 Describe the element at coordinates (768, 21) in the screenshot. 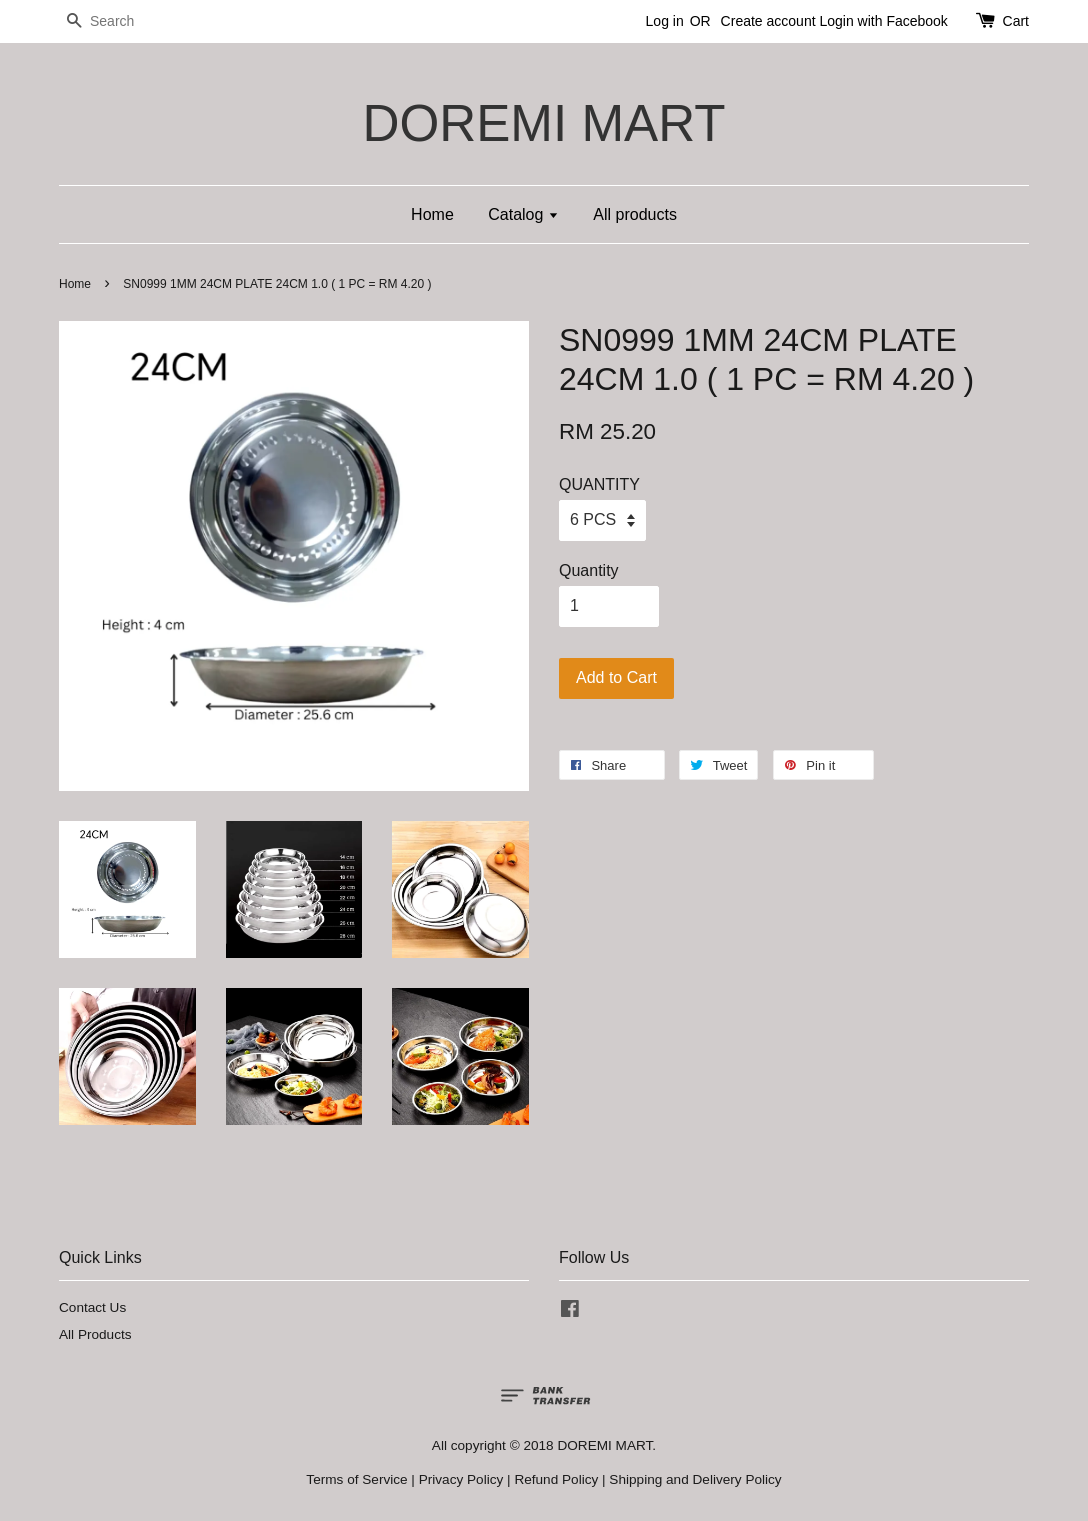

I see `Create account` at that location.